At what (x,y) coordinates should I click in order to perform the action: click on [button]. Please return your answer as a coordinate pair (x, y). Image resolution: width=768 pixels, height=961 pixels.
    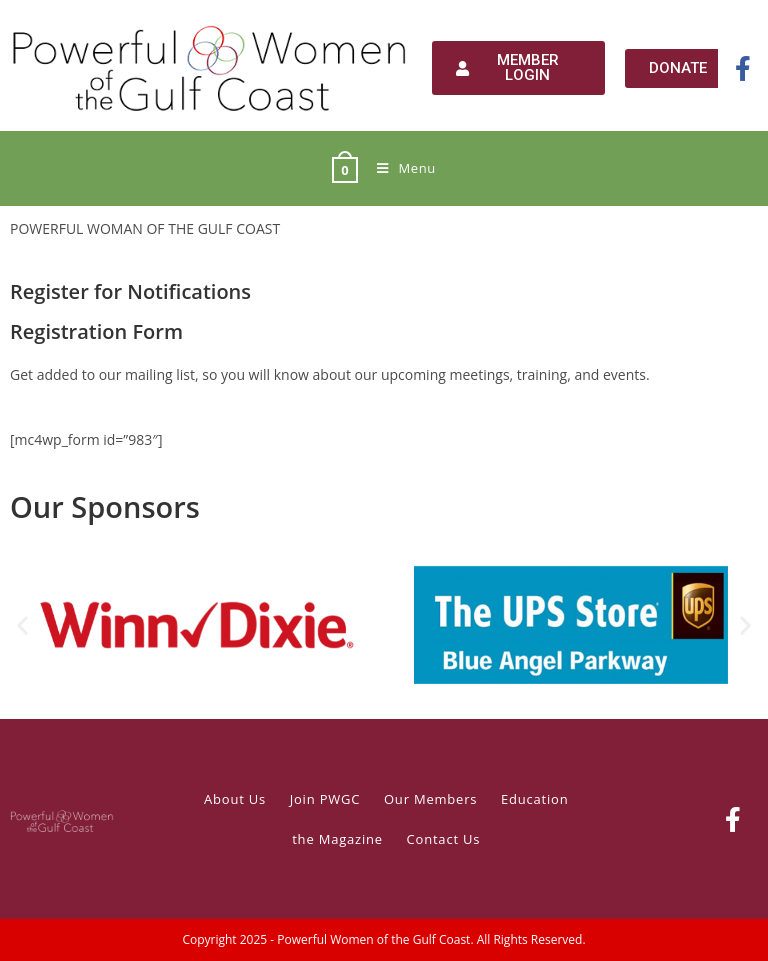
    Looking at the image, I should click on (22, 625).